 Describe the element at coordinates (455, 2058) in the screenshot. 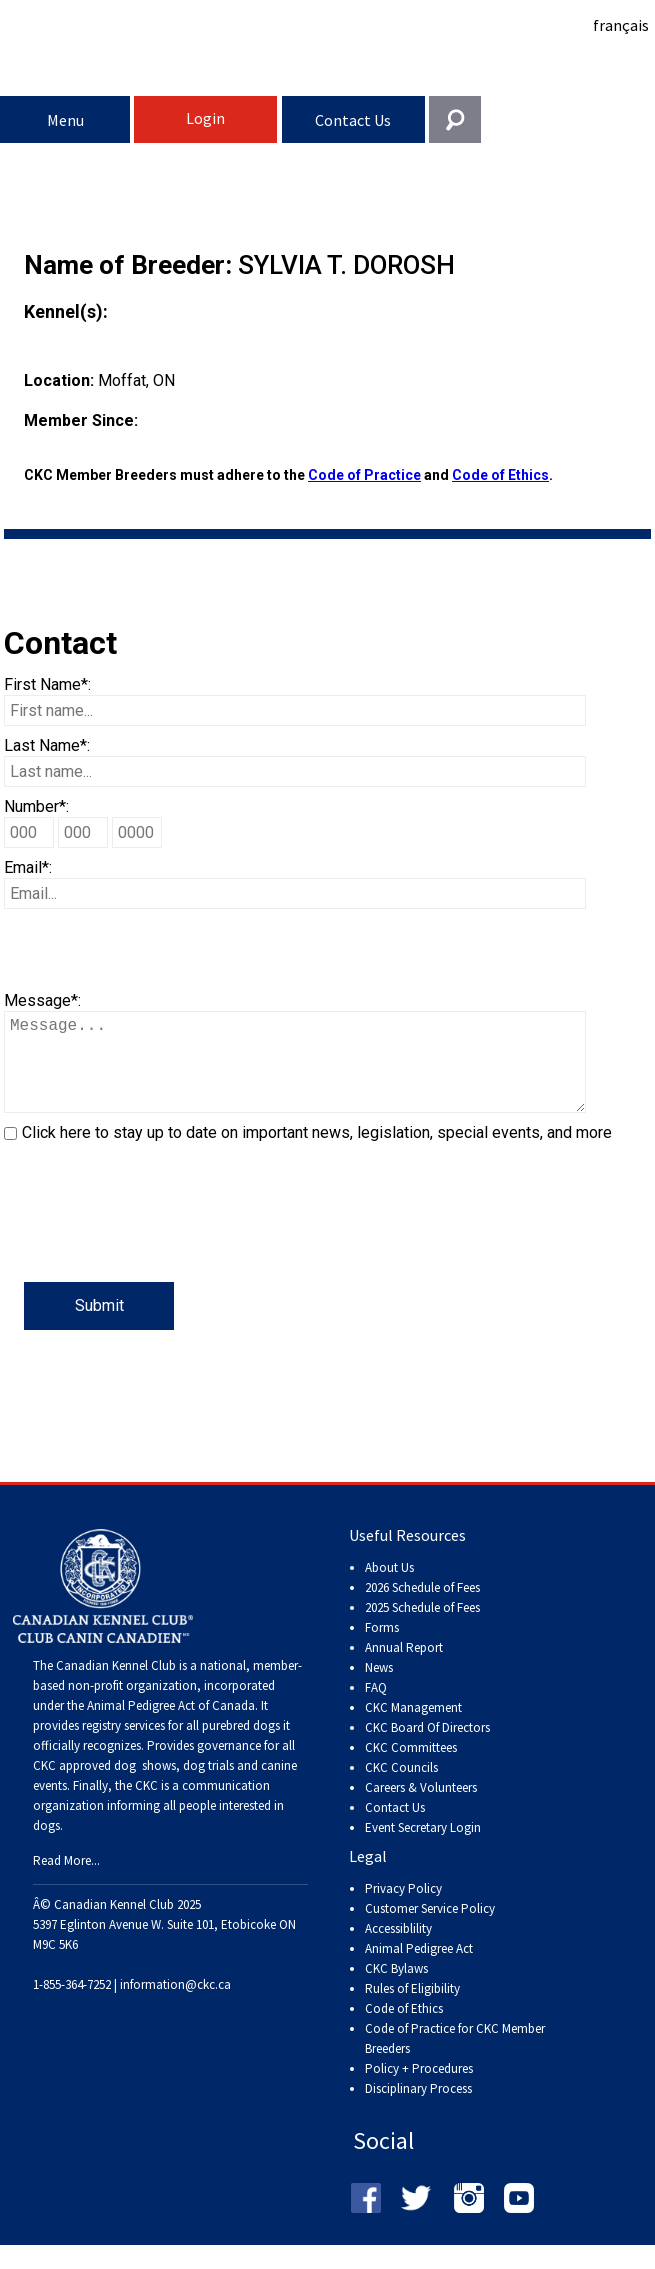

I see `Code of Practice for CKC Member Breeders` at that location.